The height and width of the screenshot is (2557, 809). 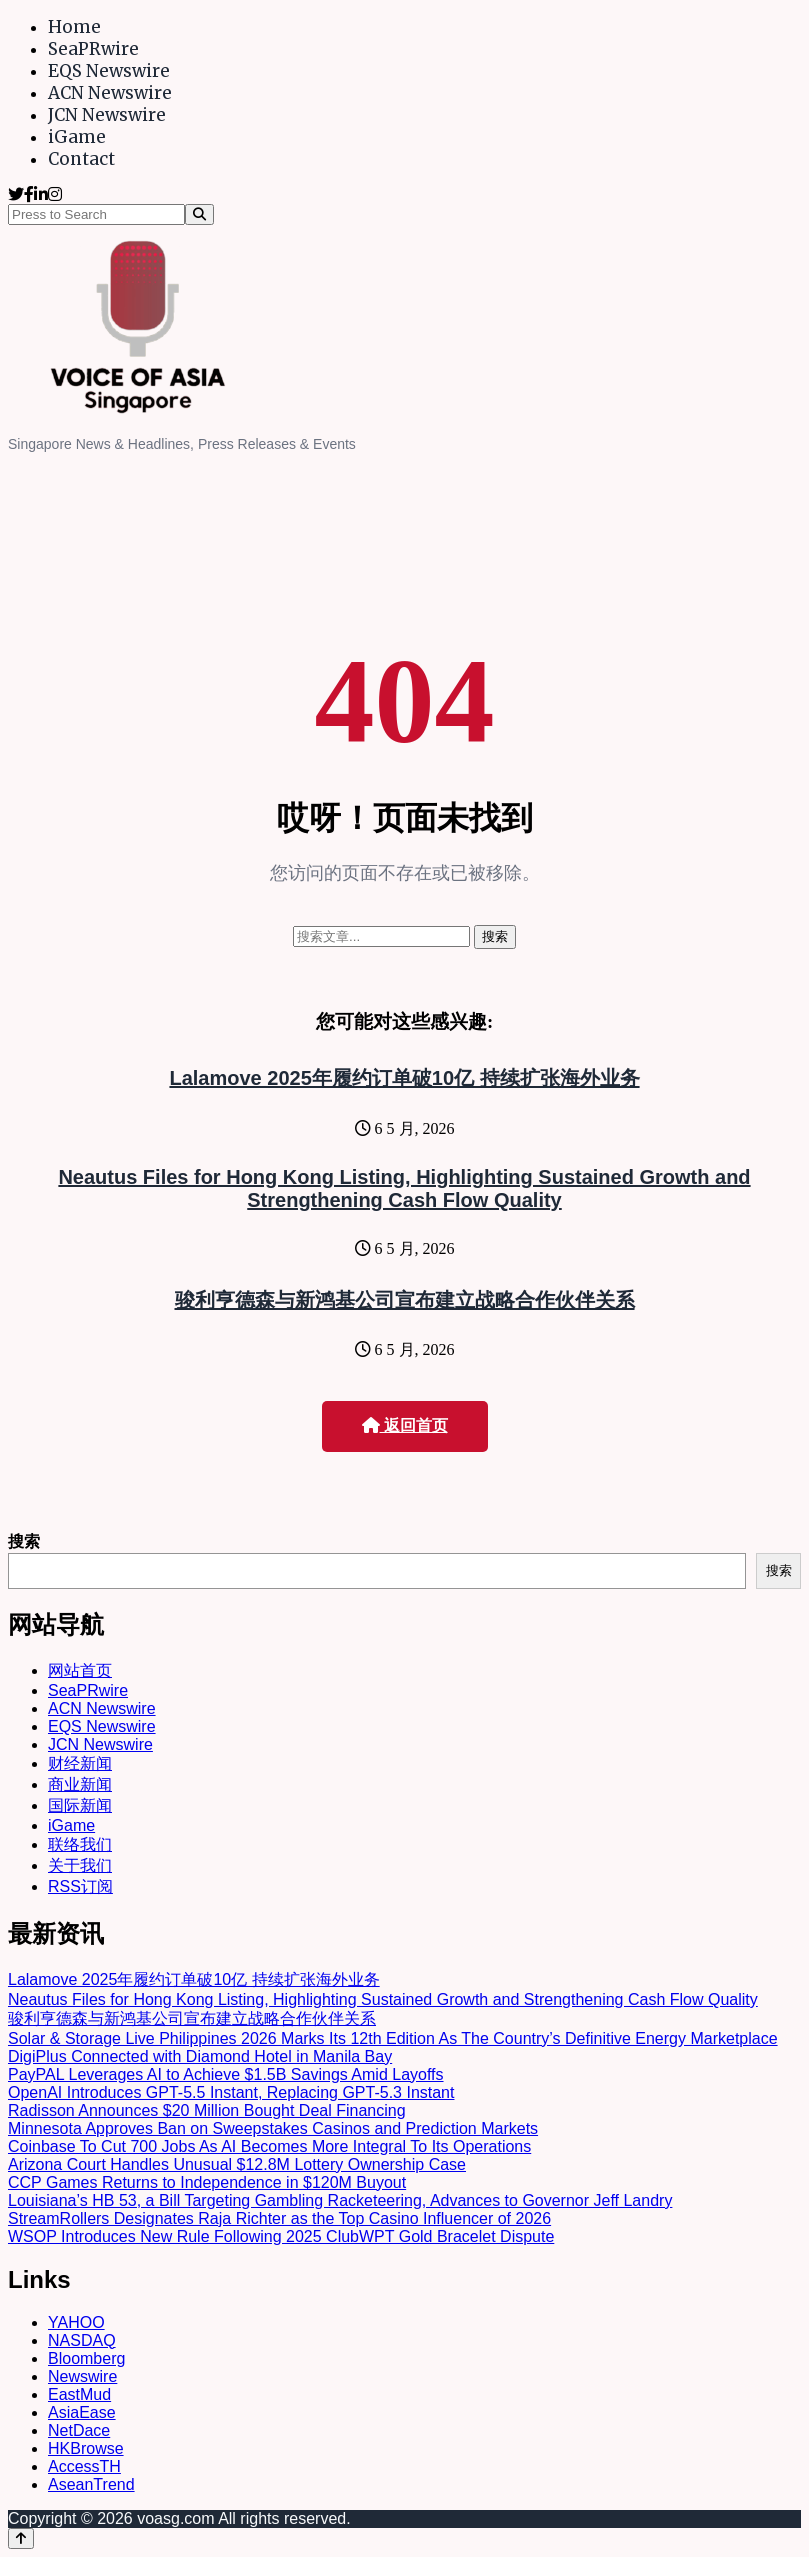 I want to click on Lalamove 2025年履约订单破10亿 持续扩张海外业务, so click(x=404, y=1078).